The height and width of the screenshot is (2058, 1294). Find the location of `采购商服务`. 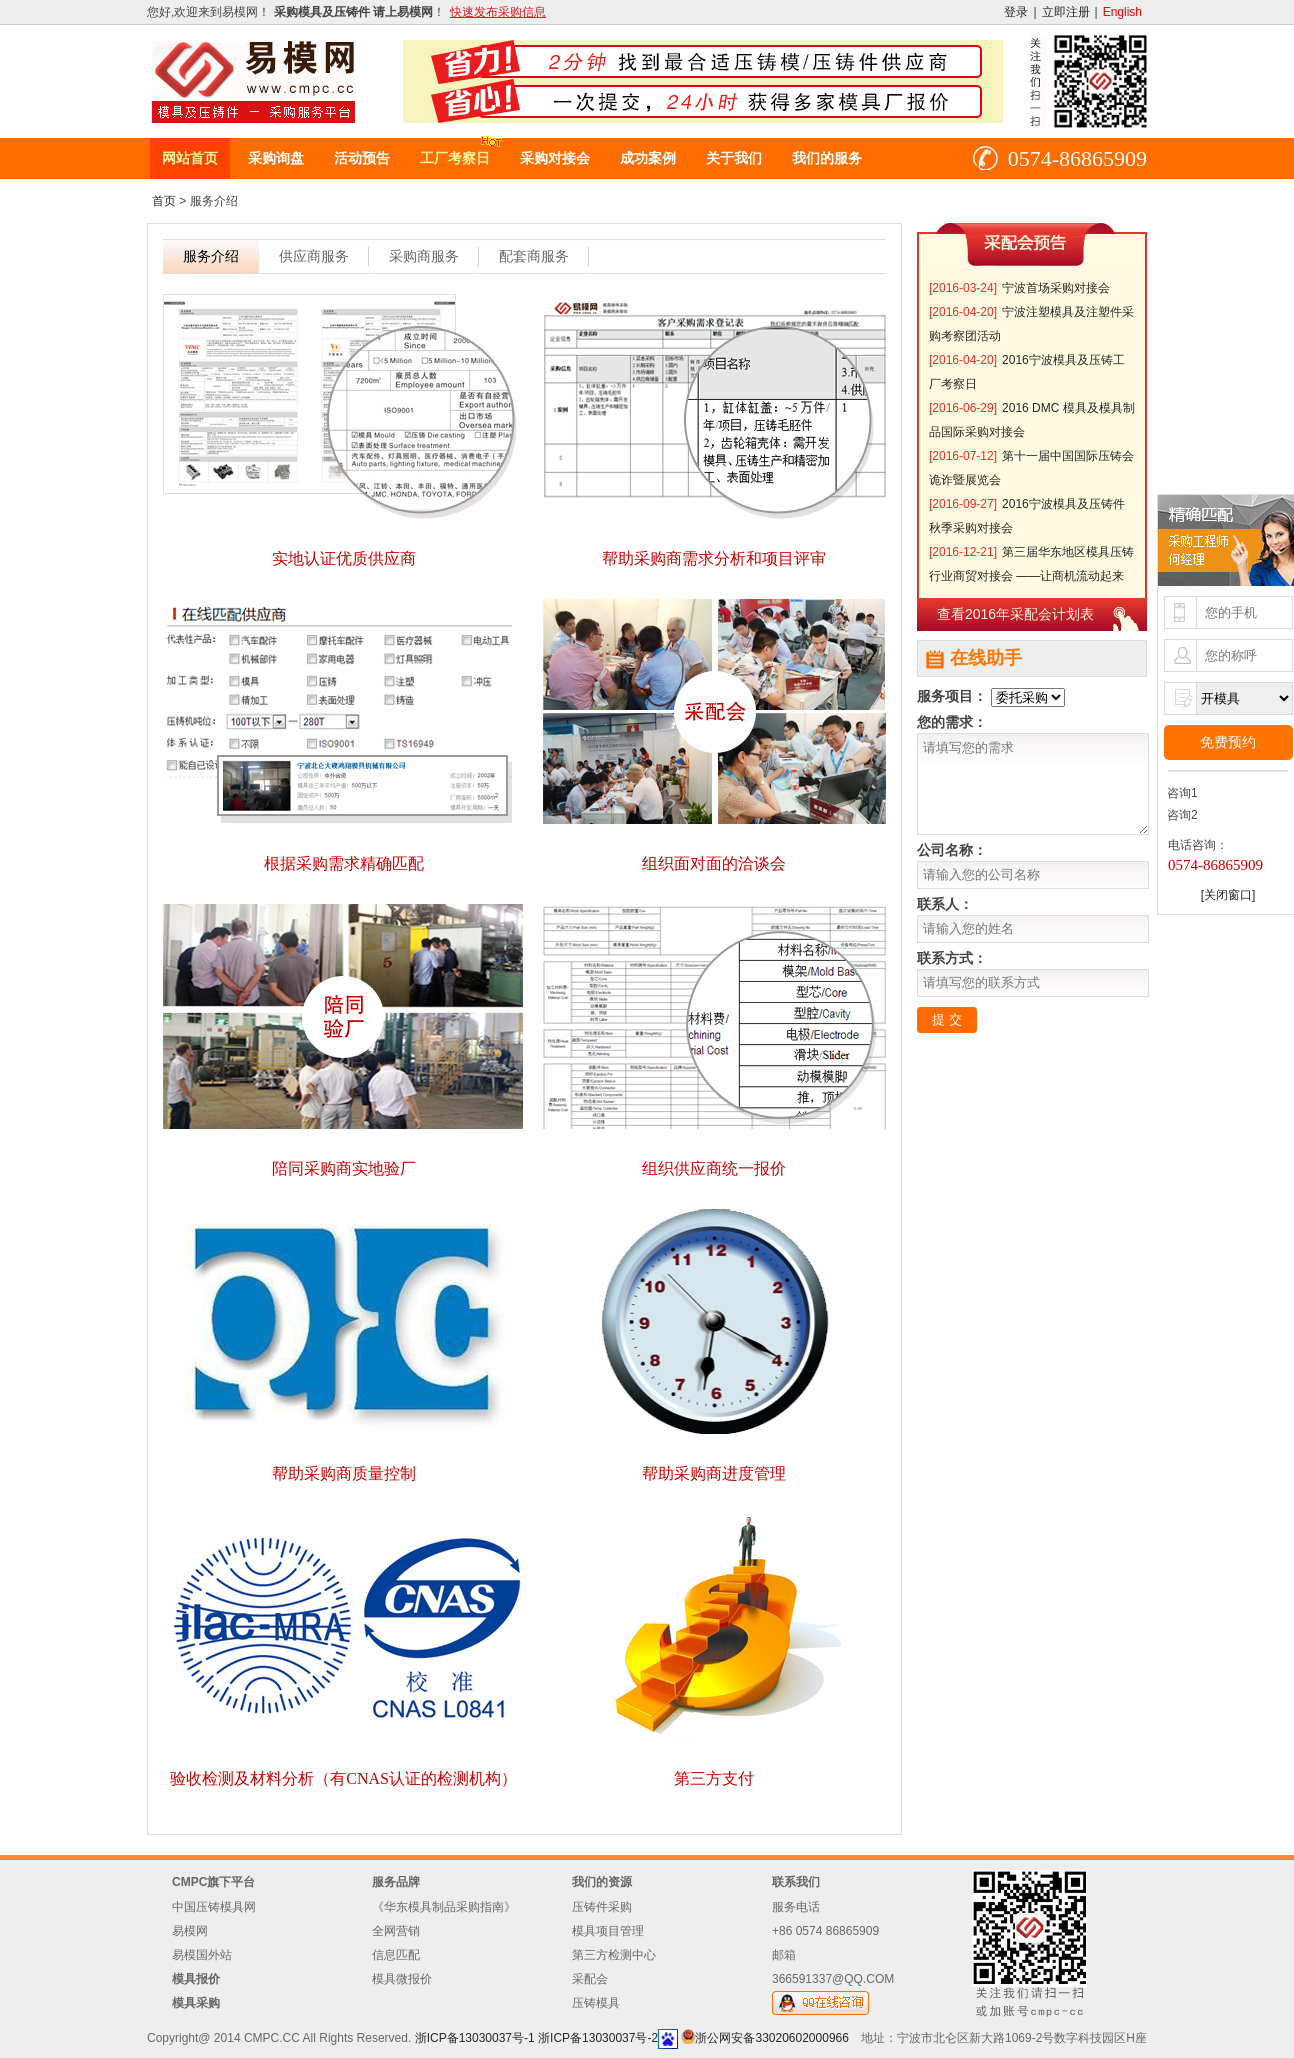

采购商服务 is located at coordinates (424, 256).